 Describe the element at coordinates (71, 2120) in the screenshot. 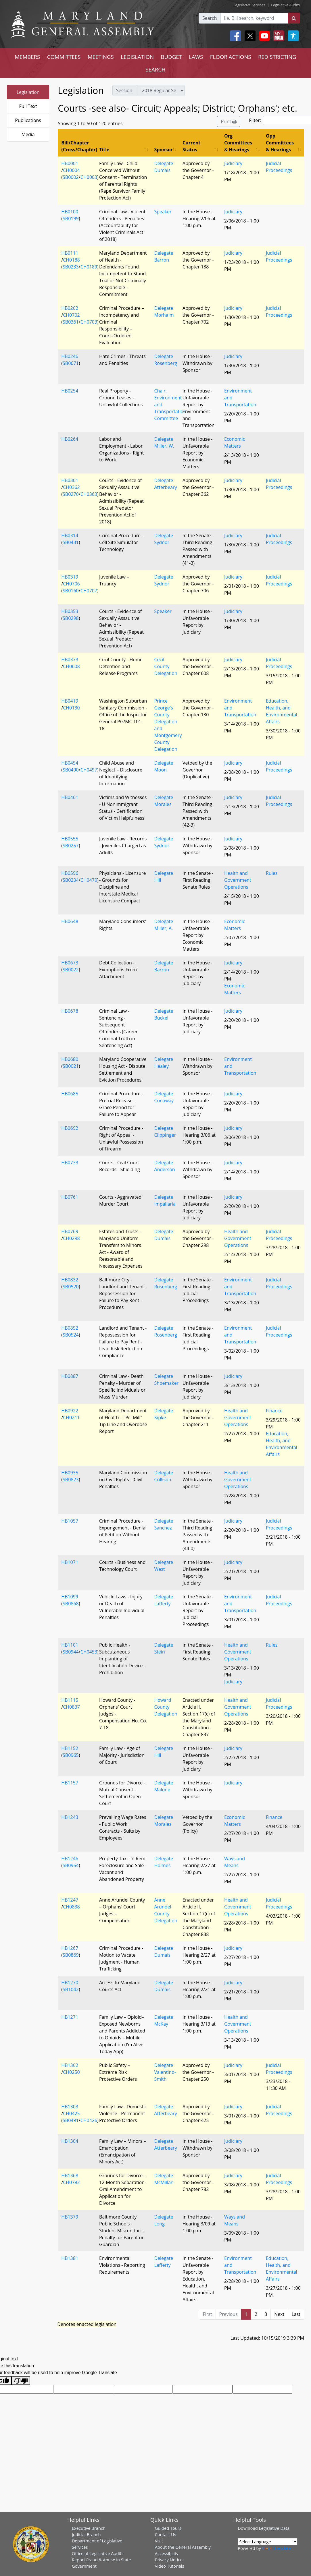

I see `SB0491` at that location.